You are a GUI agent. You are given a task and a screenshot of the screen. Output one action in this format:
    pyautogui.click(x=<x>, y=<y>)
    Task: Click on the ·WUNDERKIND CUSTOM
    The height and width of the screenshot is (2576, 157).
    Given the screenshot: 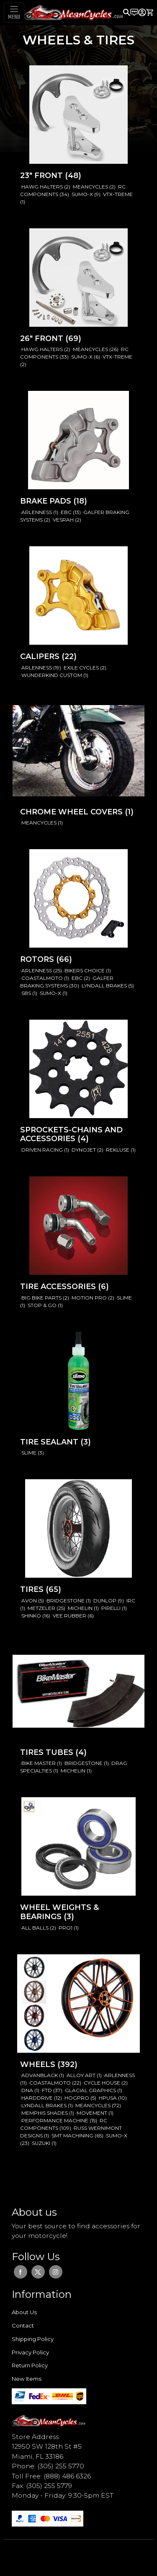 What is the action you would take?
    pyautogui.click(x=51, y=675)
    